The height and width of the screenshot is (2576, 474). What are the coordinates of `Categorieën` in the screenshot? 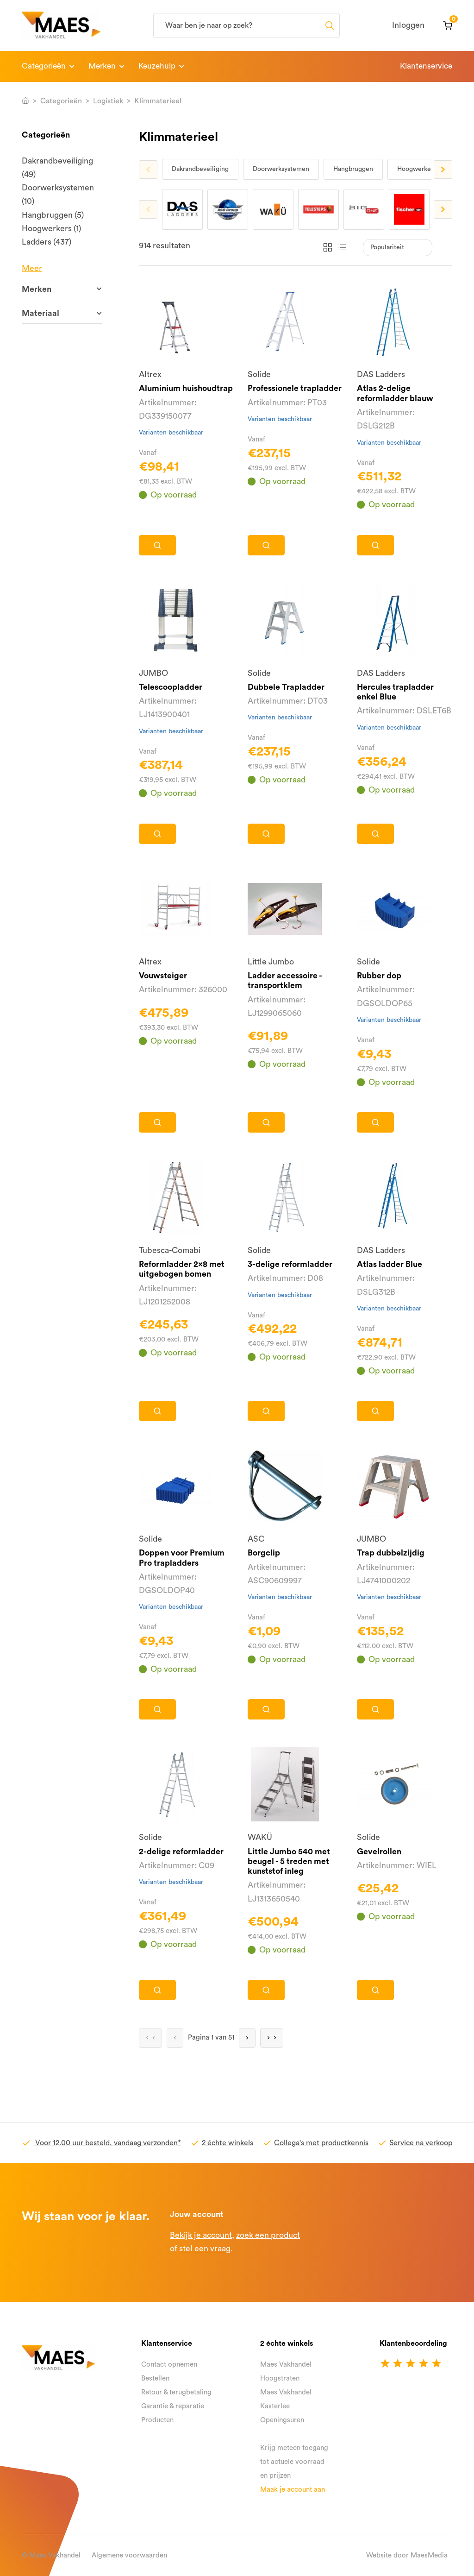 It's located at (44, 66).